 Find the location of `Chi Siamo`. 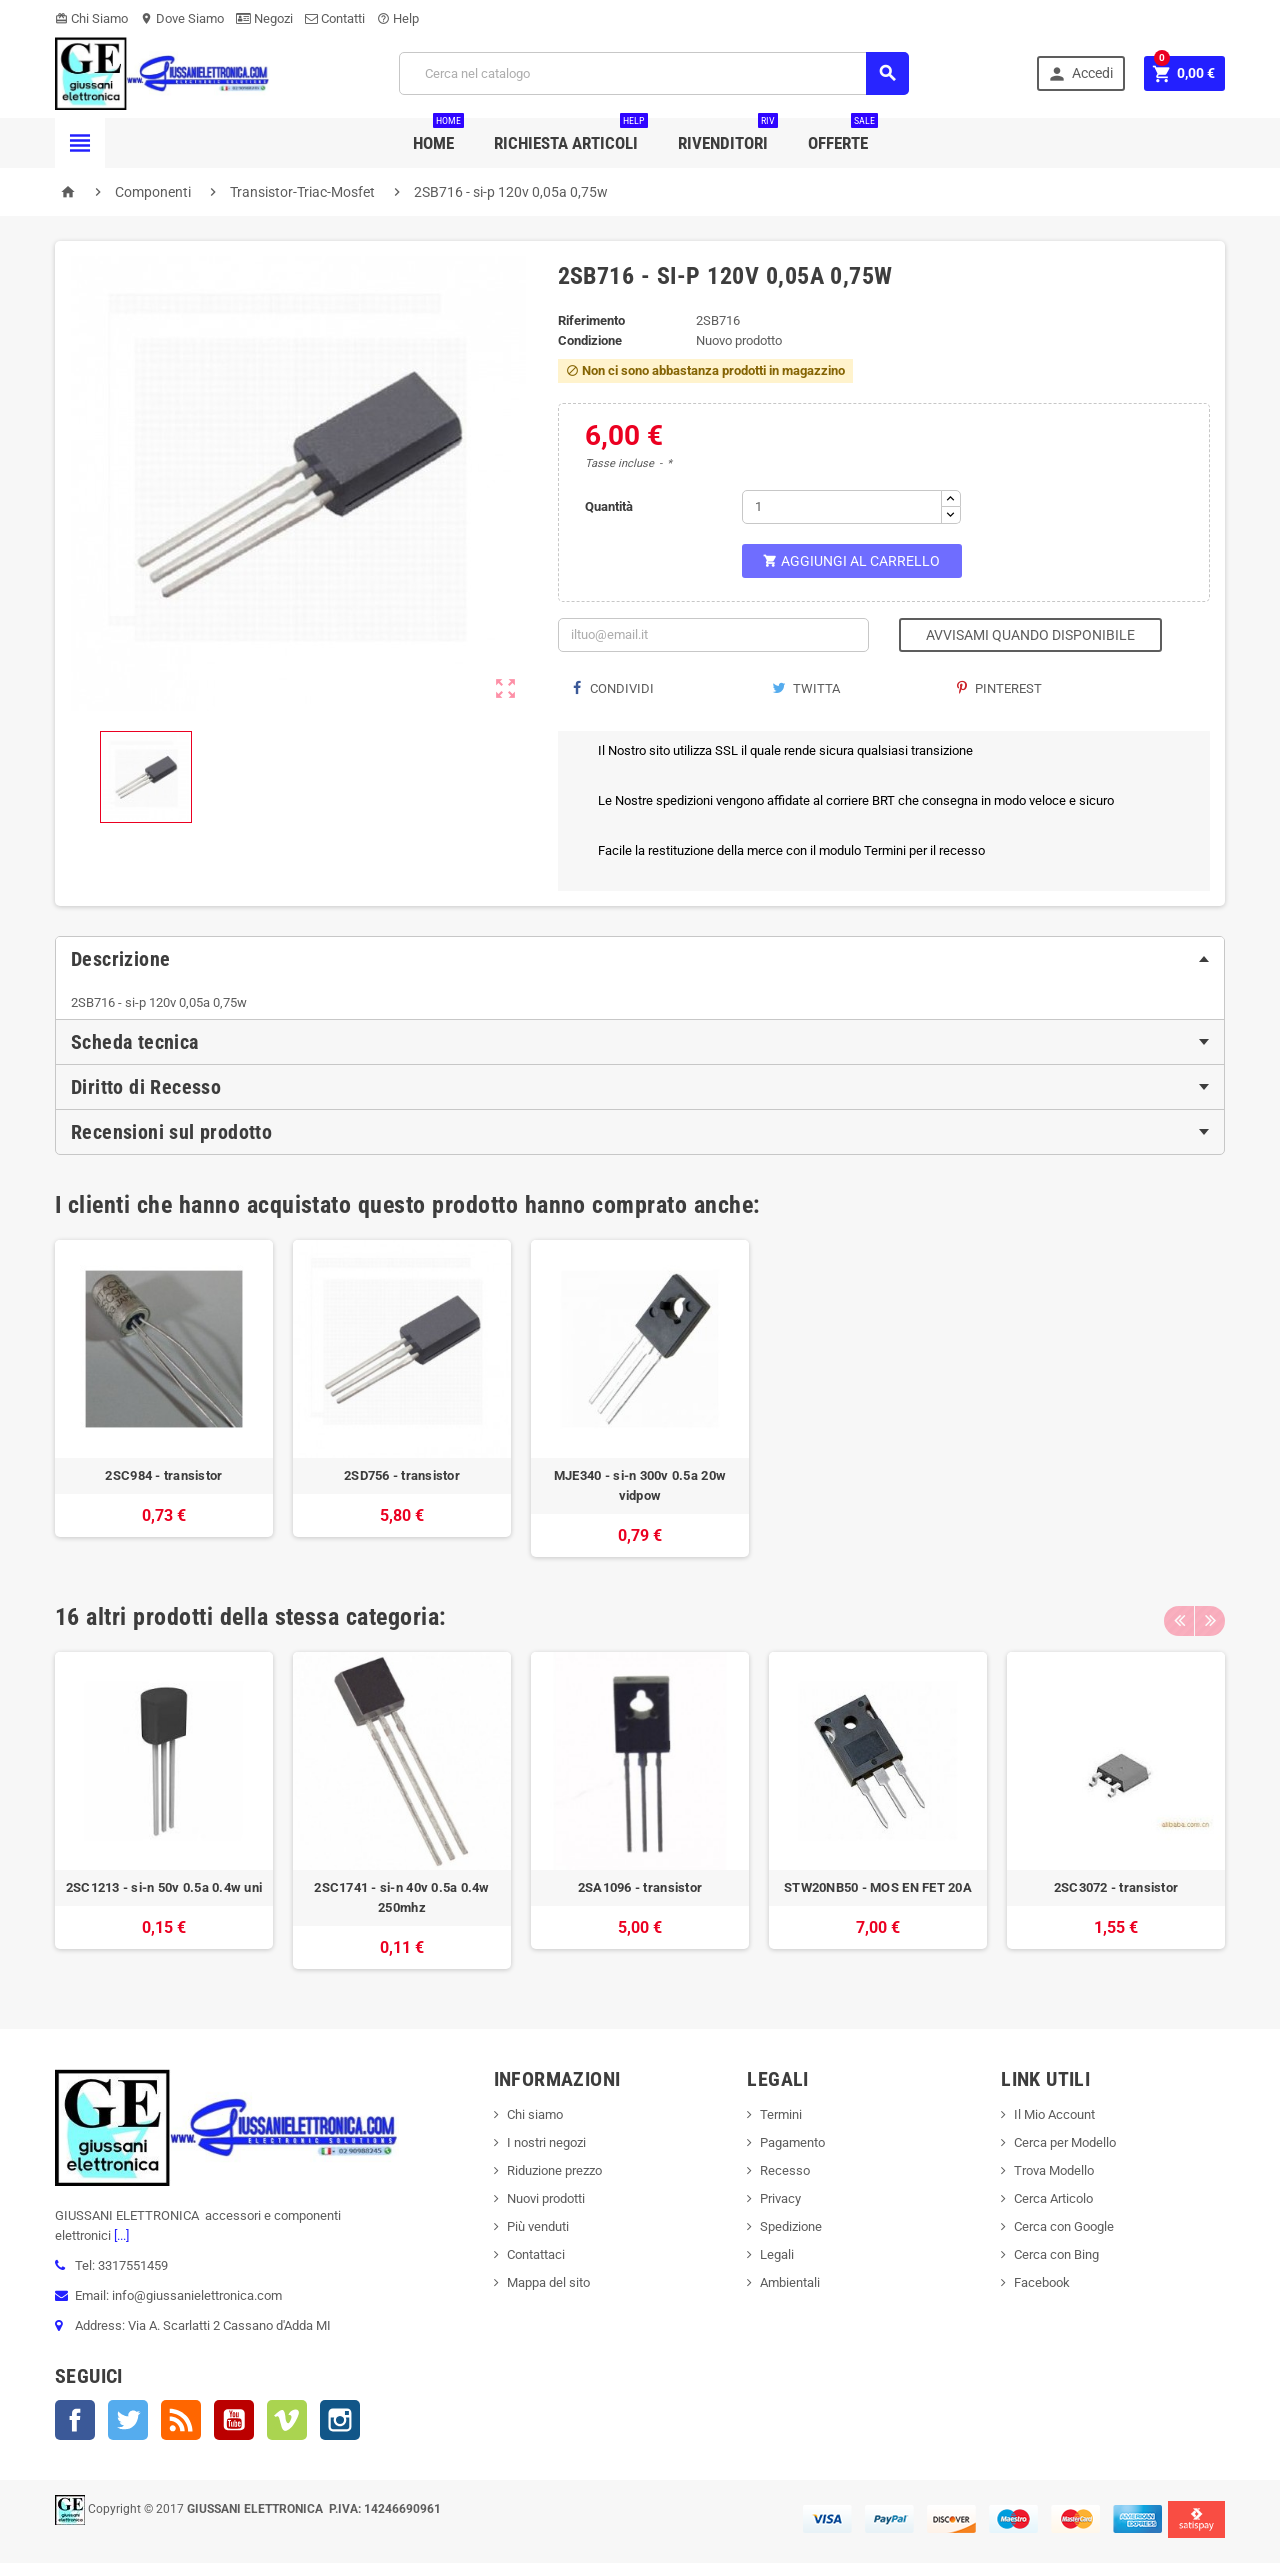

Chi Siamo is located at coordinates (91, 18).